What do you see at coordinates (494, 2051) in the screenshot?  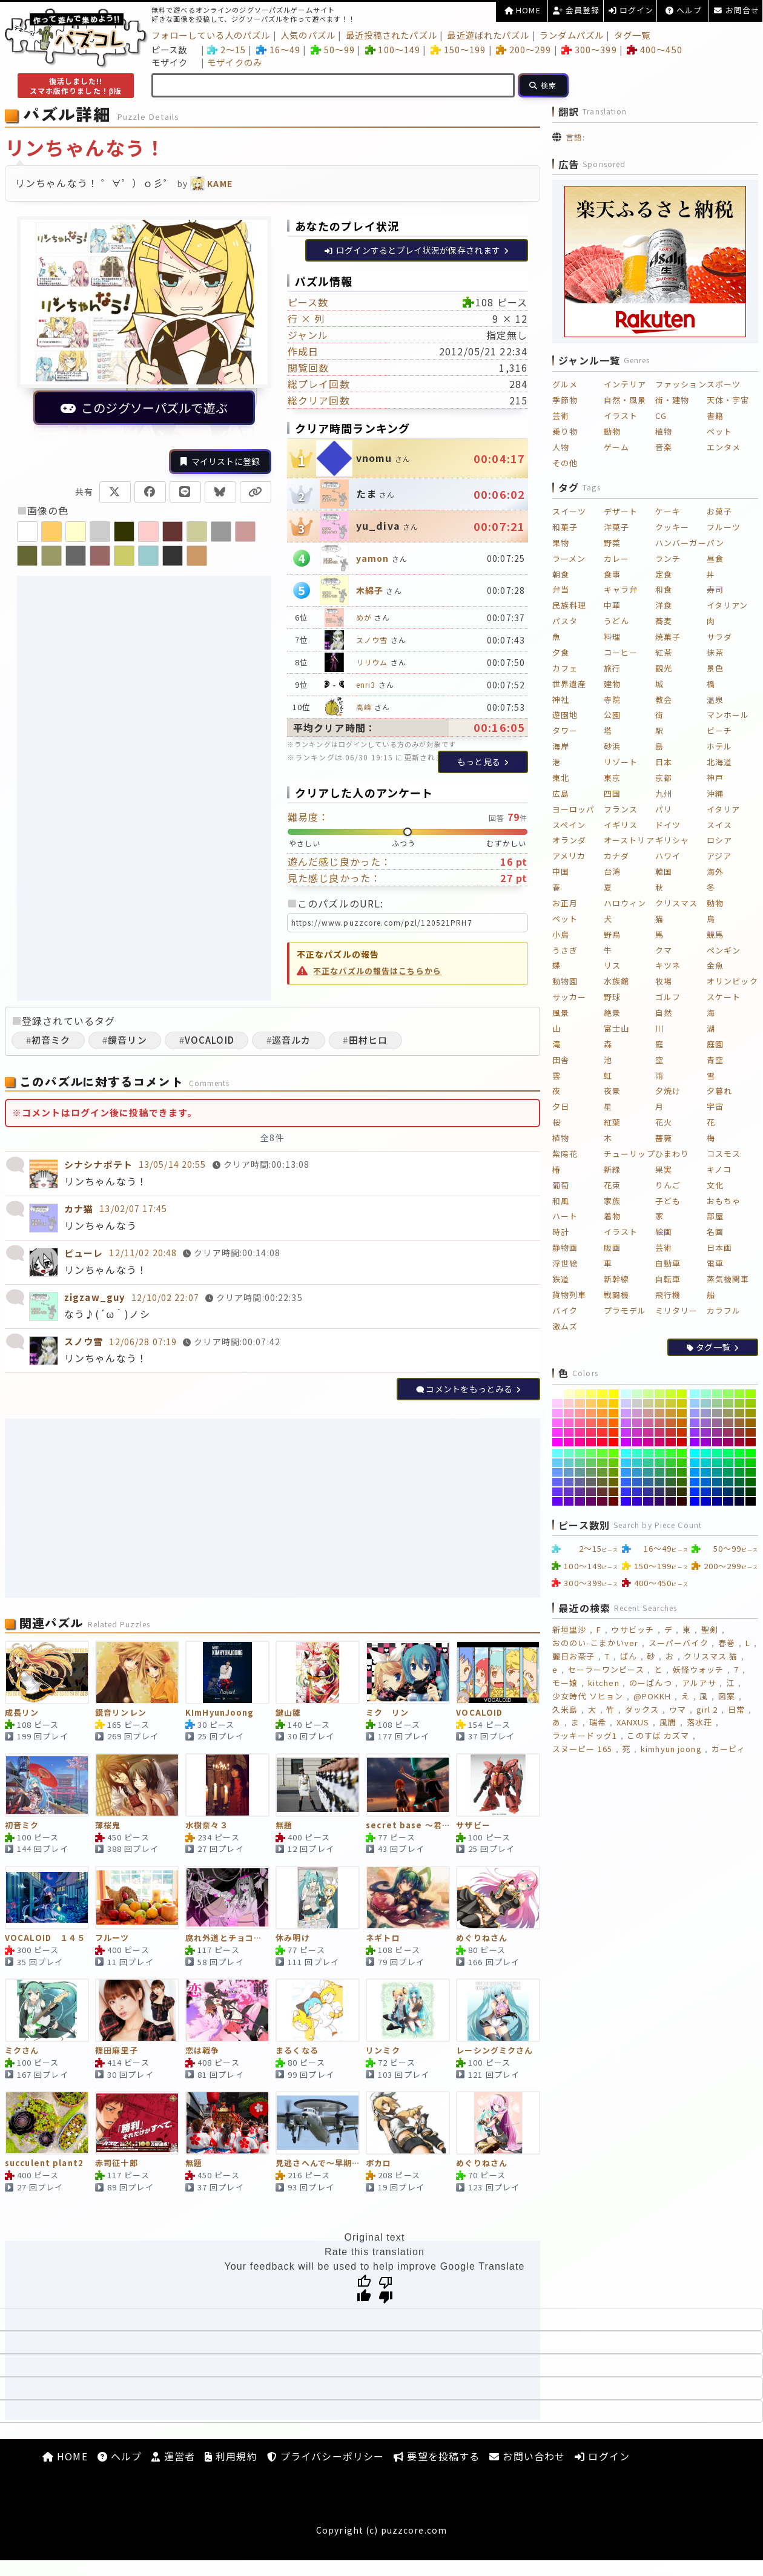 I see `レーシングミクさん` at bounding box center [494, 2051].